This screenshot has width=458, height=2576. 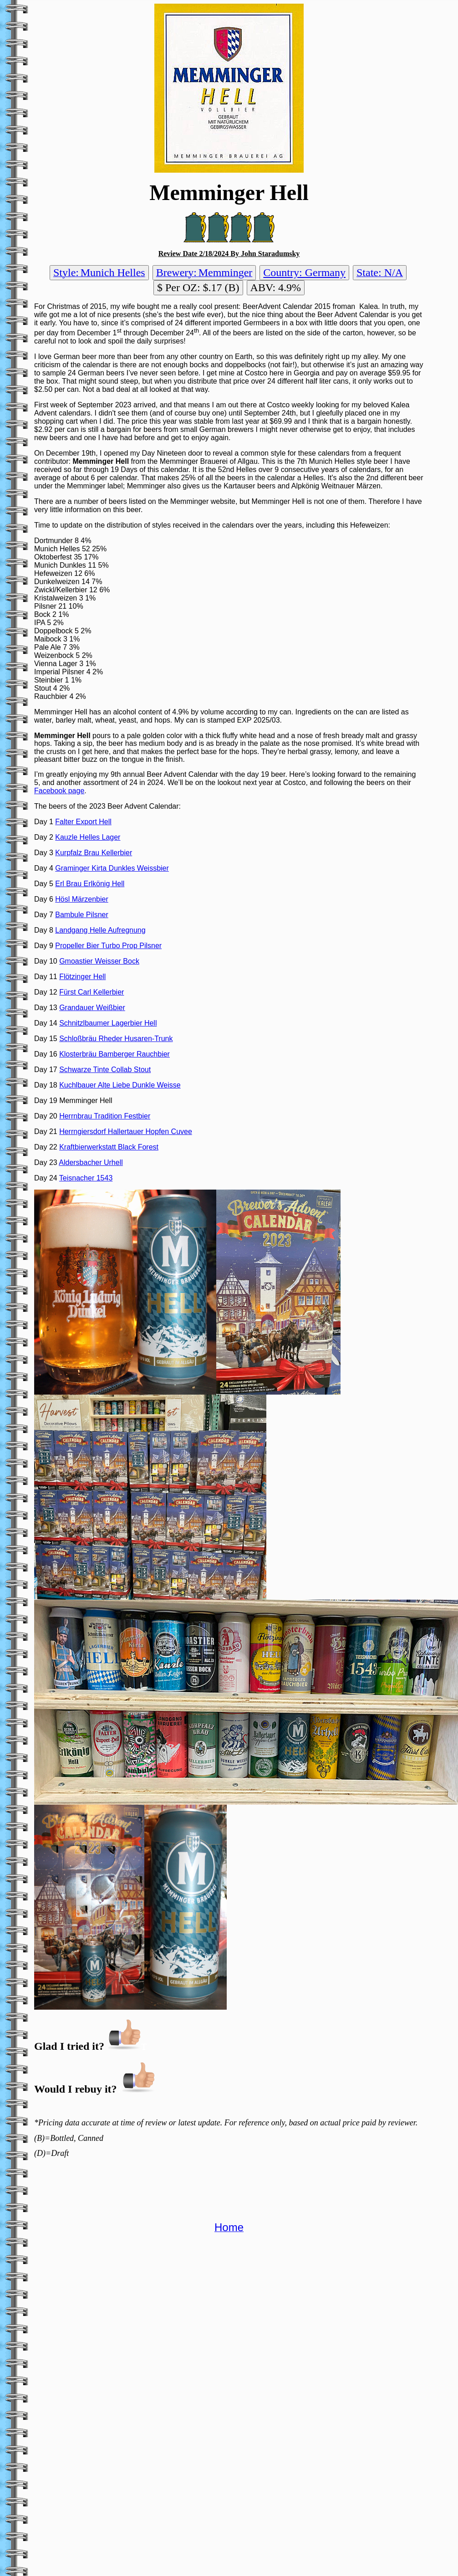 I want to click on Herrngiersdorf Hallertauer Hopfen Cuvee, so click(x=125, y=1131).